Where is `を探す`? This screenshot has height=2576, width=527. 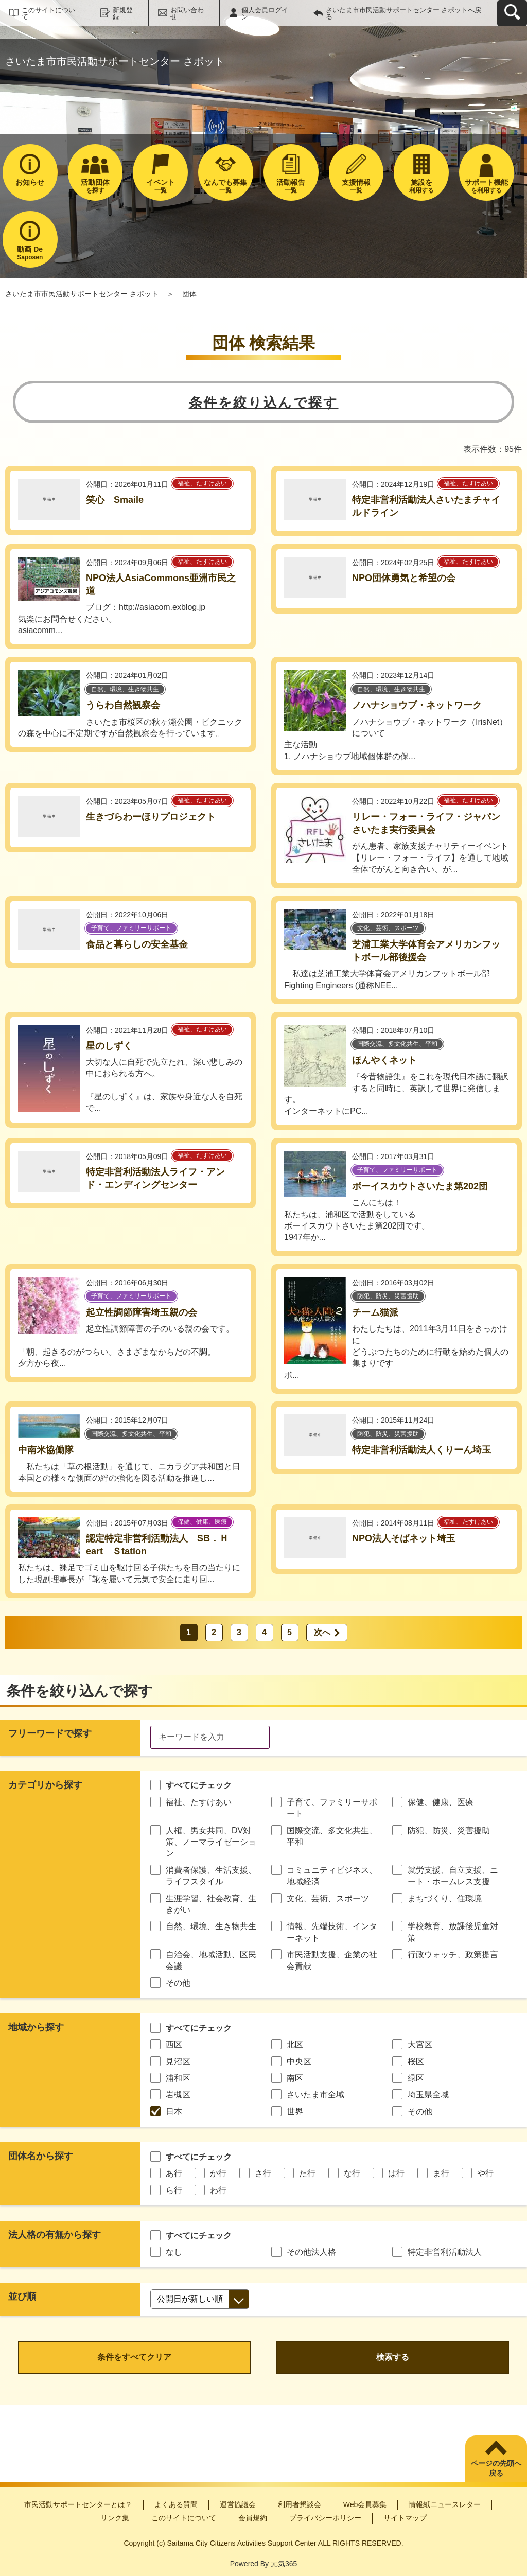 を探す is located at coordinates (95, 186).